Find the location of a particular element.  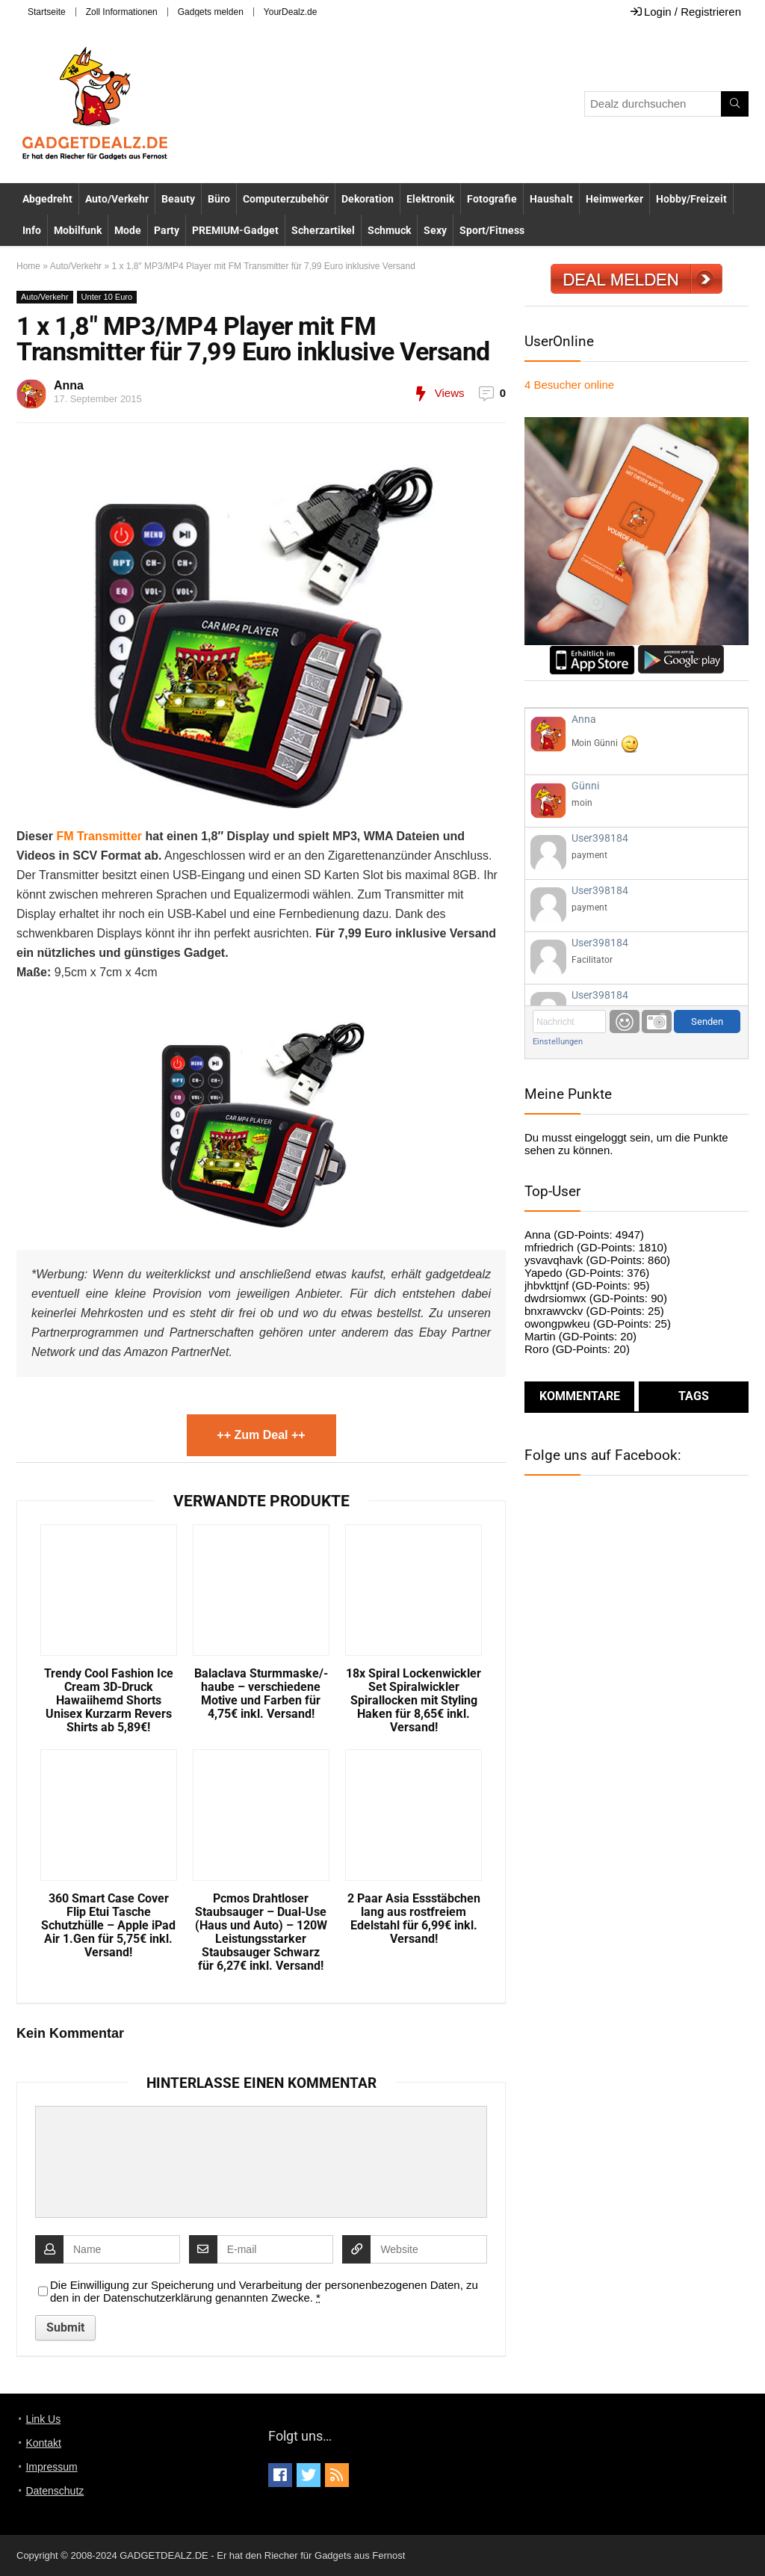

Sport/Fitness is located at coordinates (491, 230).